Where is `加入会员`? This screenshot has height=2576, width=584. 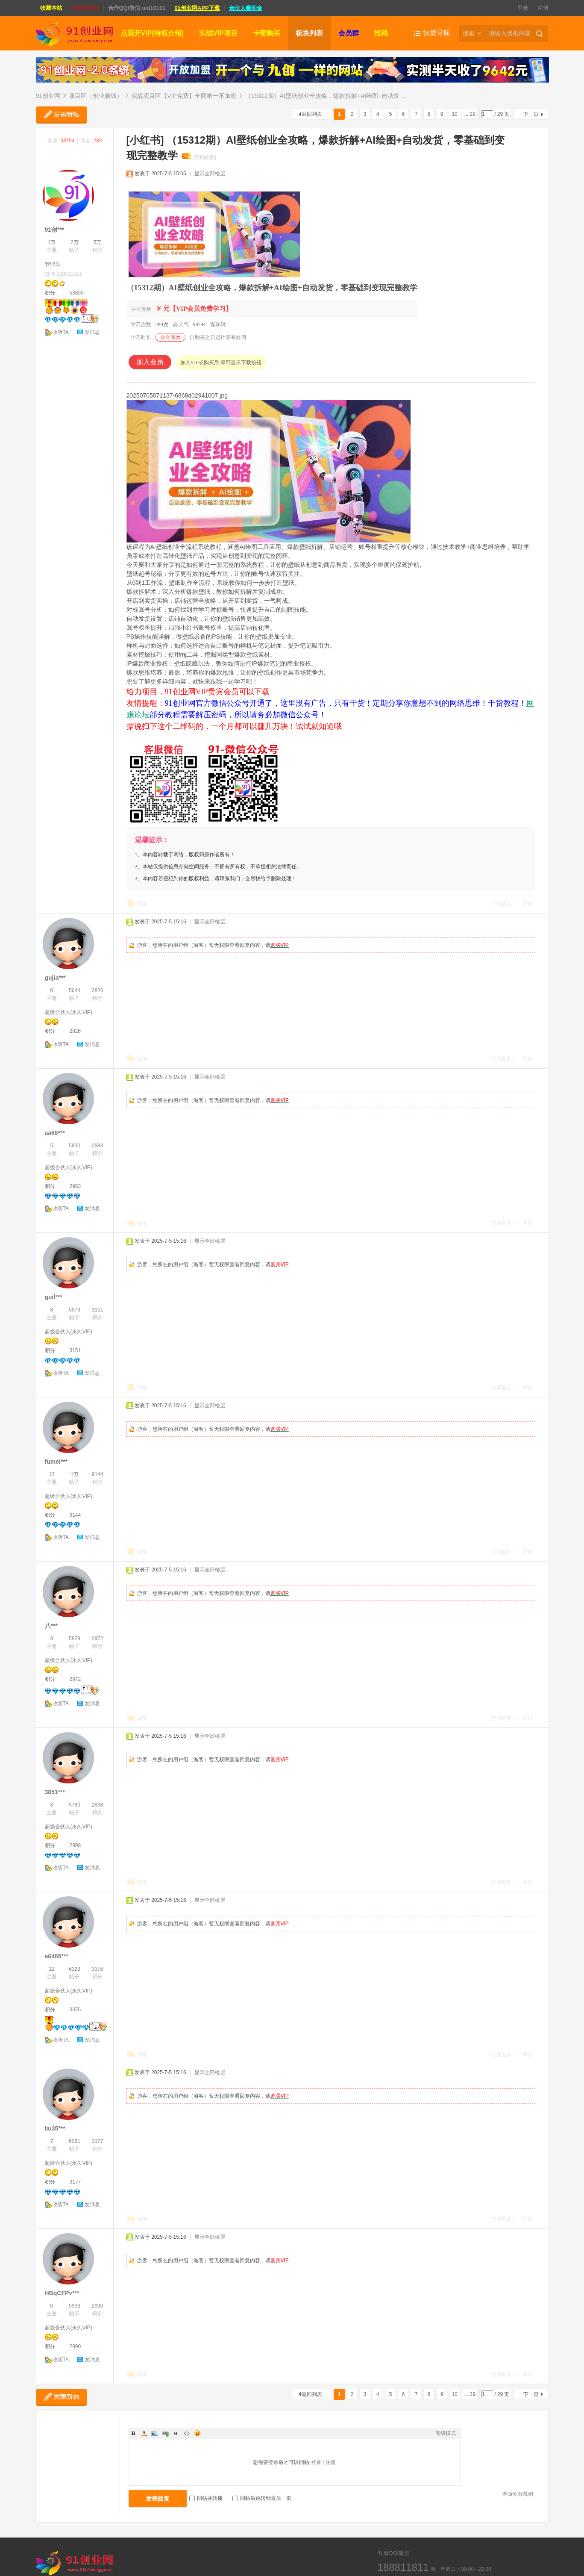 加入会员 is located at coordinates (150, 361).